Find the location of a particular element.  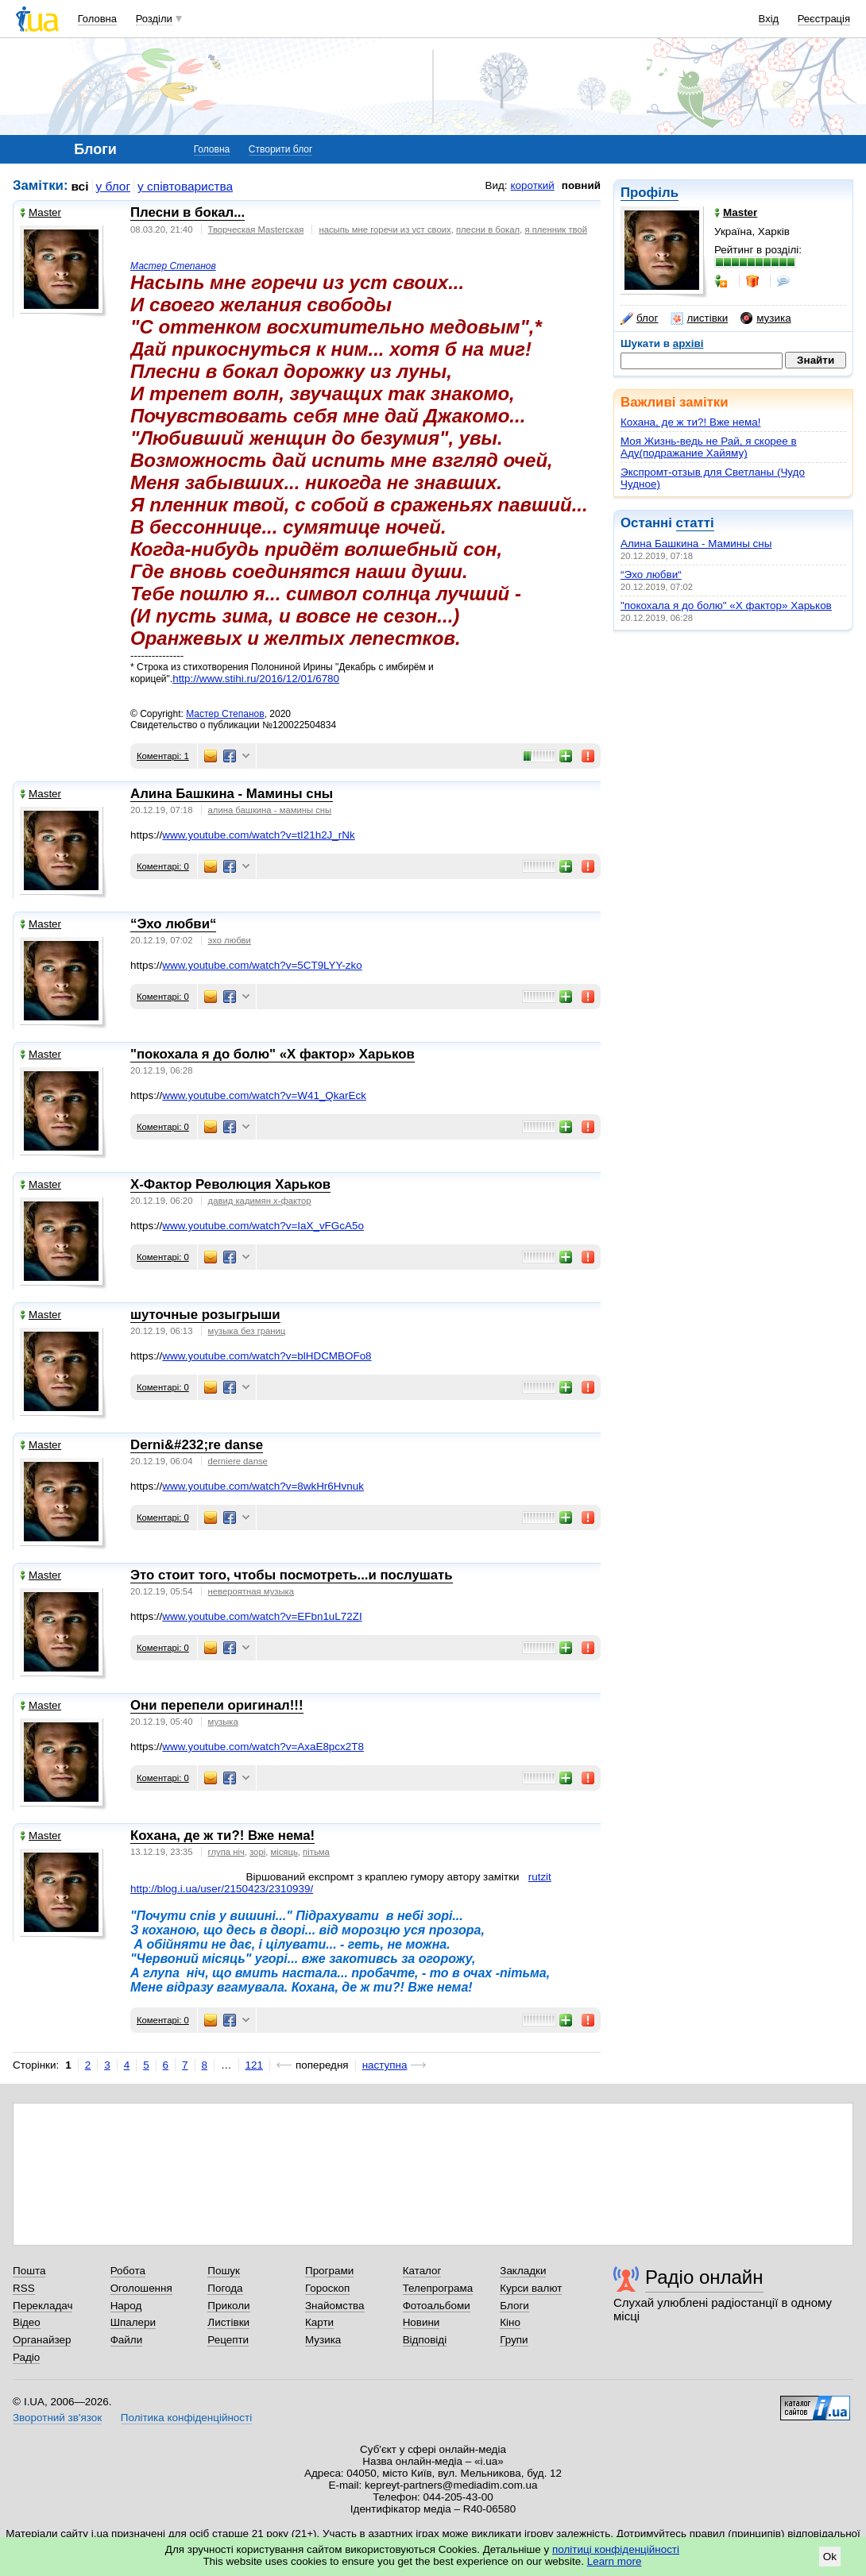

зорі is located at coordinates (257, 1852).